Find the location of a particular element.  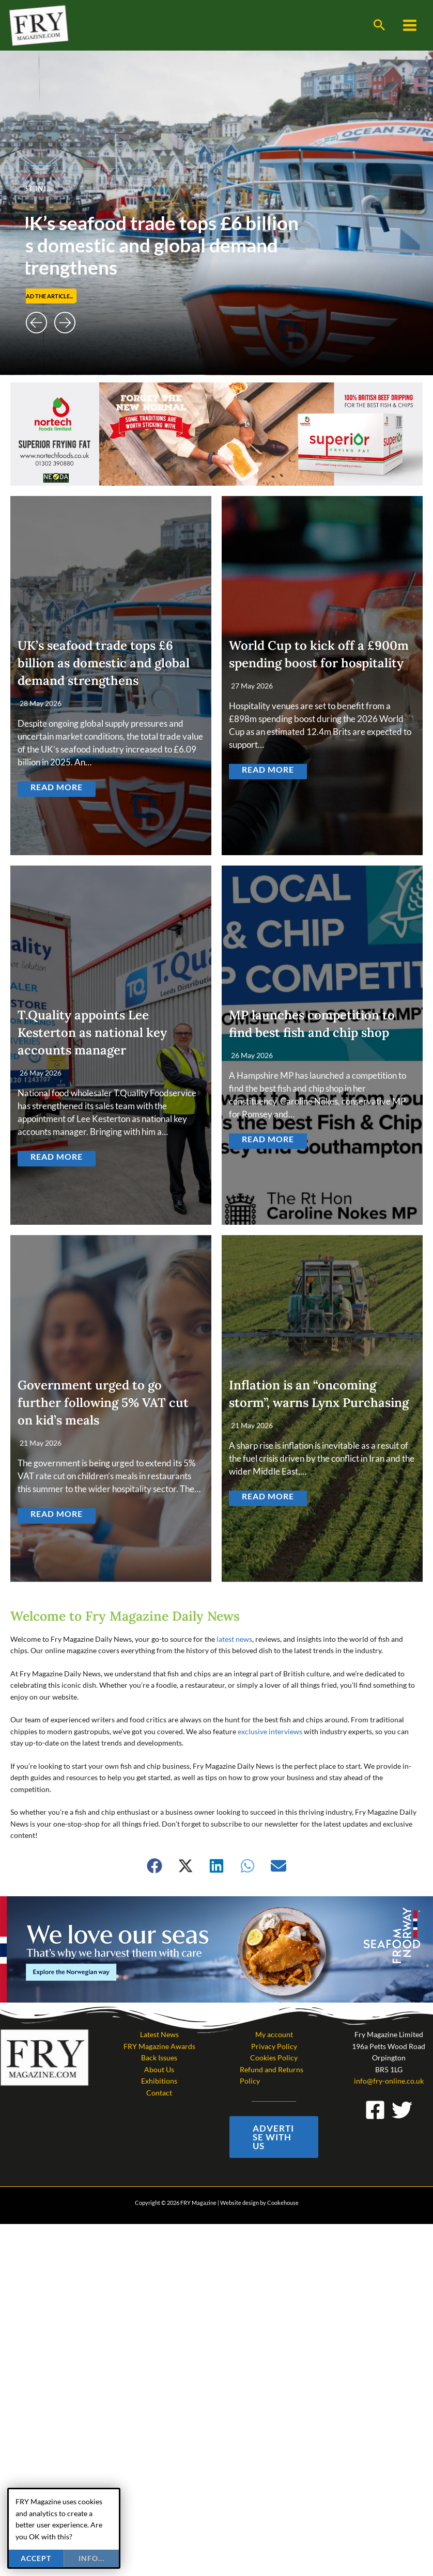

Contact is located at coordinates (159, 2092).